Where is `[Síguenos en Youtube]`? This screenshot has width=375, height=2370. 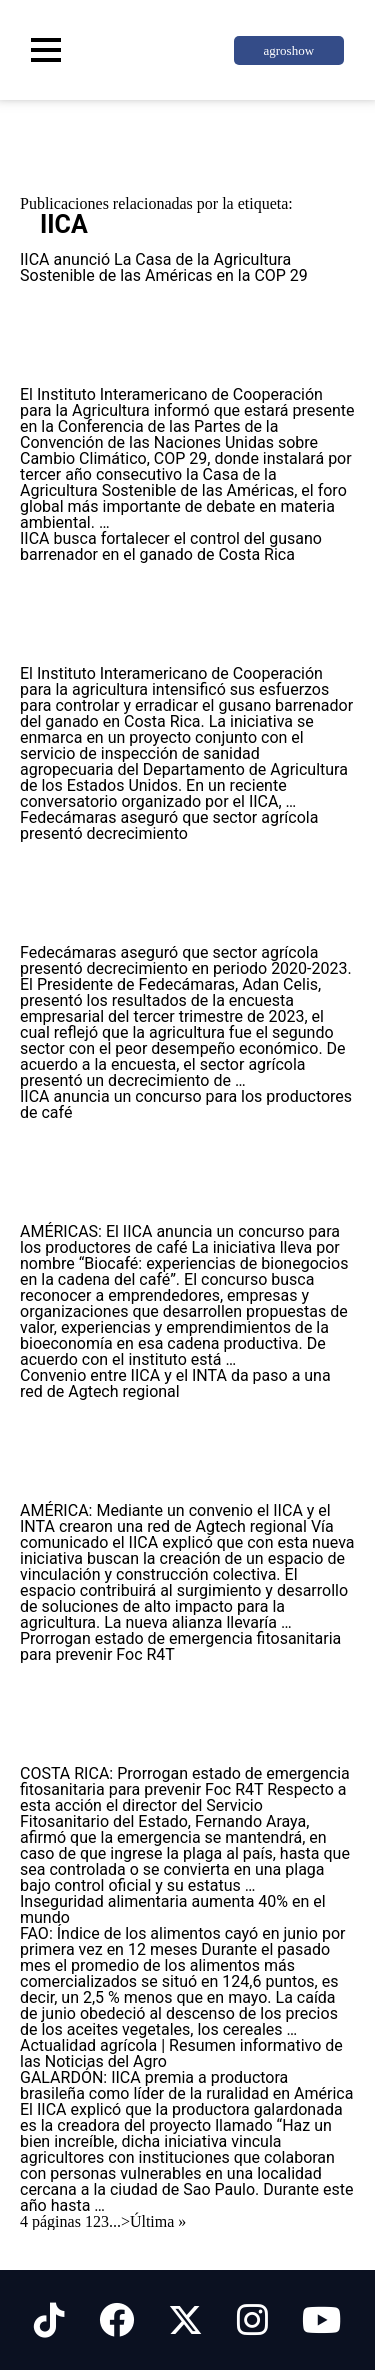
[Síguenos en Youtube] is located at coordinates (321, 2320).